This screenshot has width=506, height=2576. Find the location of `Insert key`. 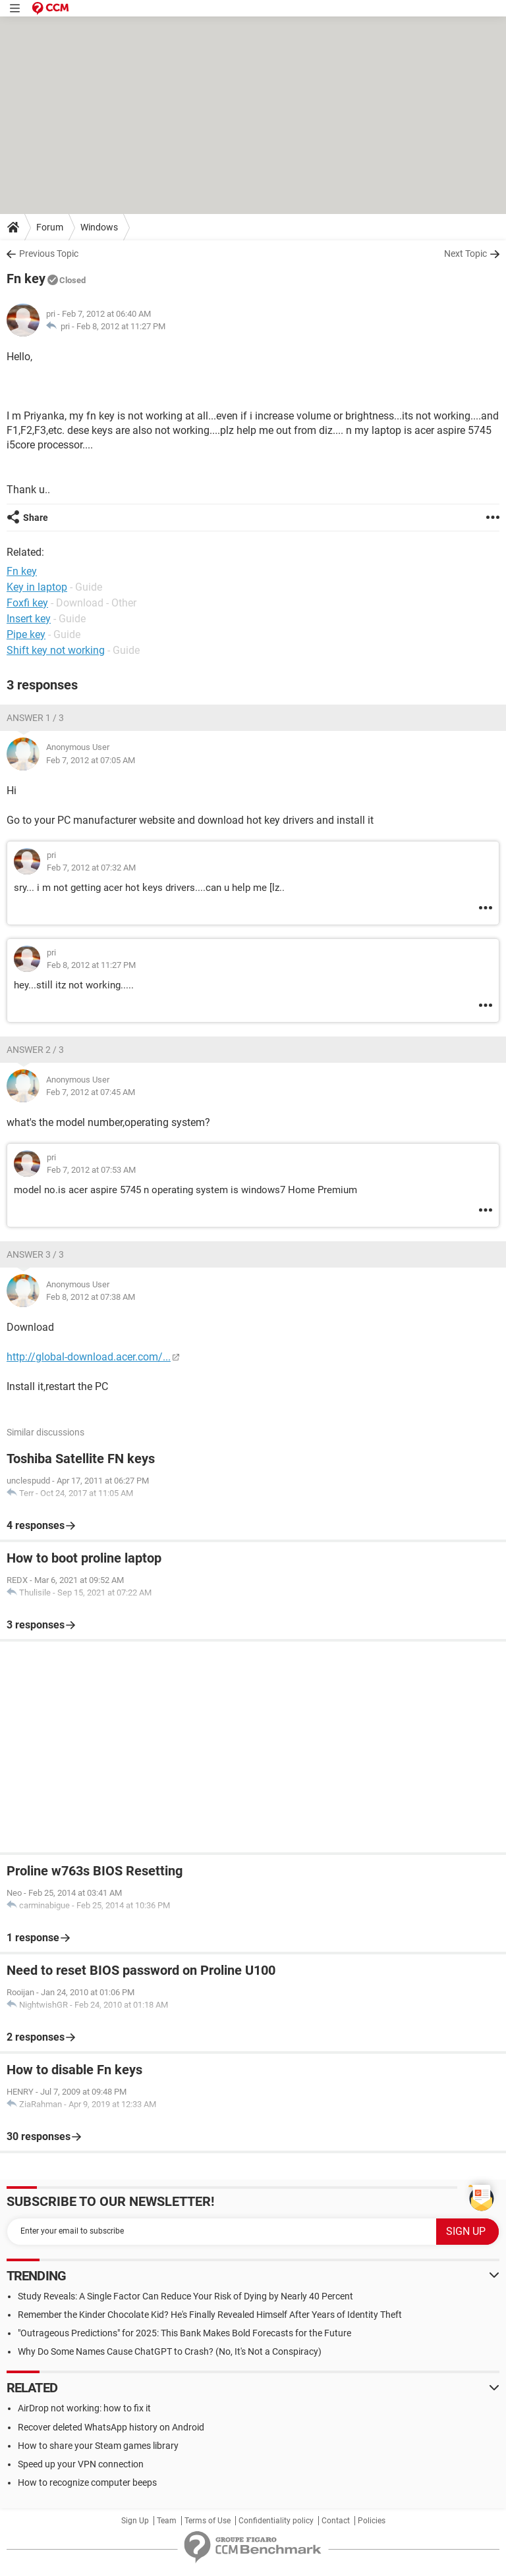

Insert key is located at coordinates (29, 618).